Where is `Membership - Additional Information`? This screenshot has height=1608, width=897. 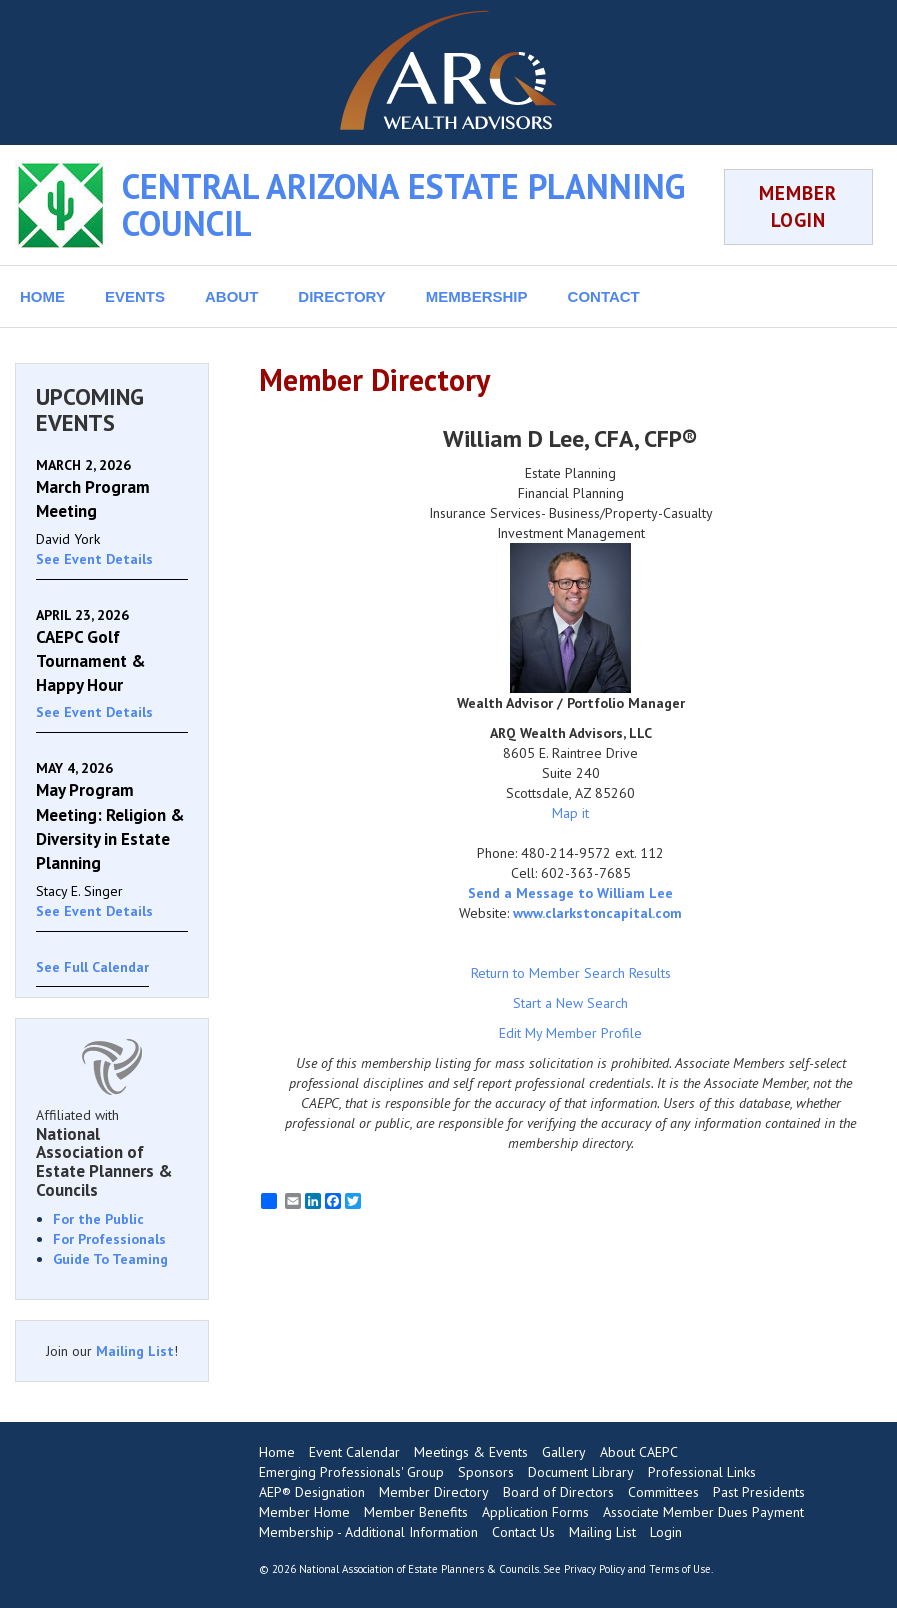 Membership - Additional Information is located at coordinates (368, 1532).